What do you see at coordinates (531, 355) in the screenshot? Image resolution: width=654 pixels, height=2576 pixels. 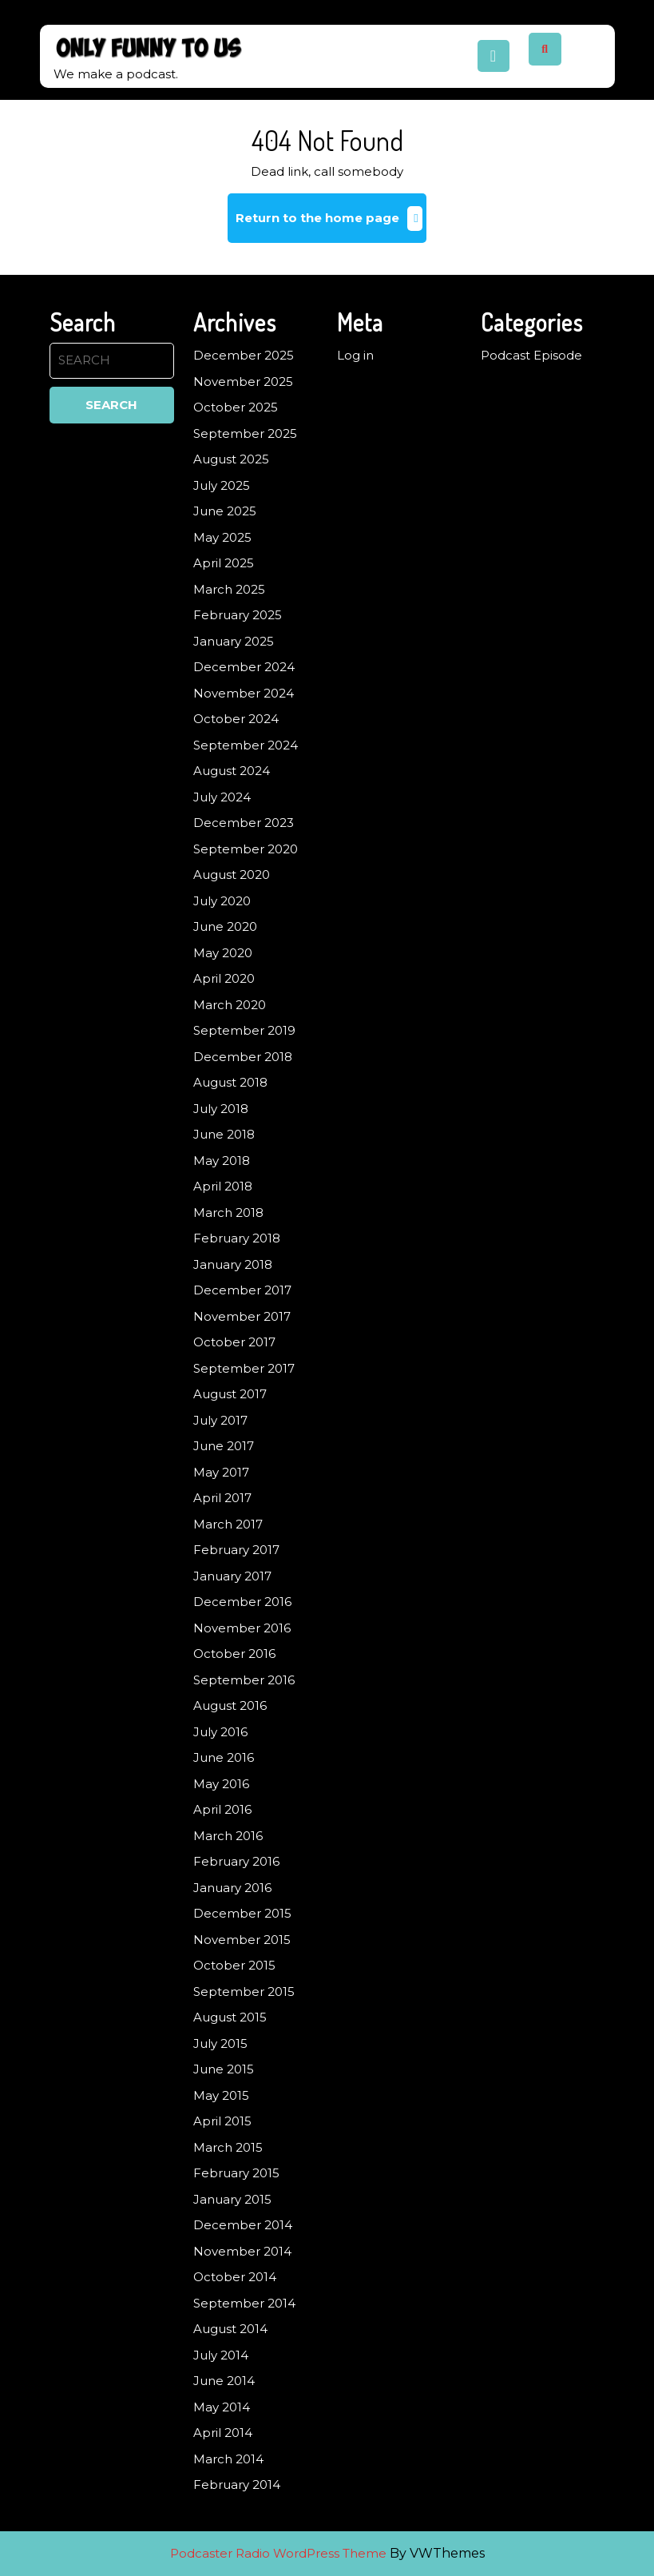 I see `Podcast Episode` at bounding box center [531, 355].